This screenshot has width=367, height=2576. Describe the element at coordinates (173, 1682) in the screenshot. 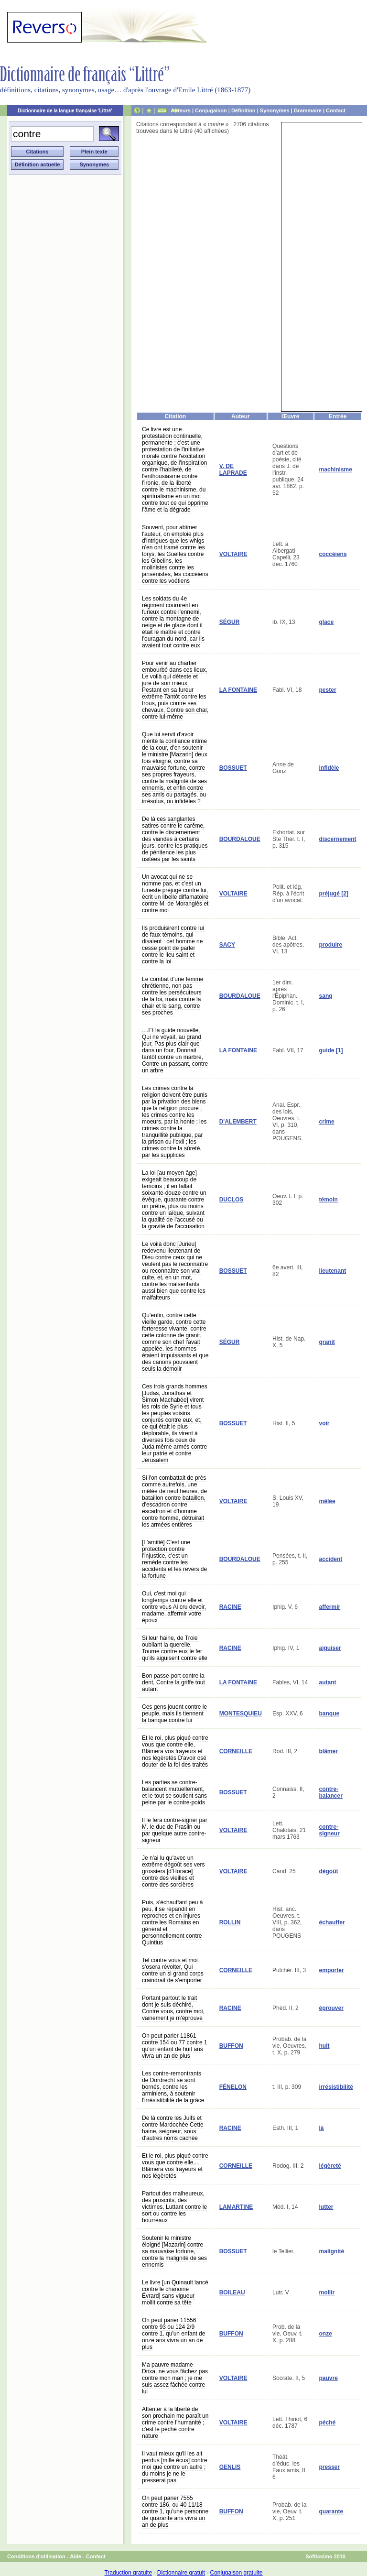

I see `Bon passe-port contre la dent, Contre la griffe tout autant` at that location.